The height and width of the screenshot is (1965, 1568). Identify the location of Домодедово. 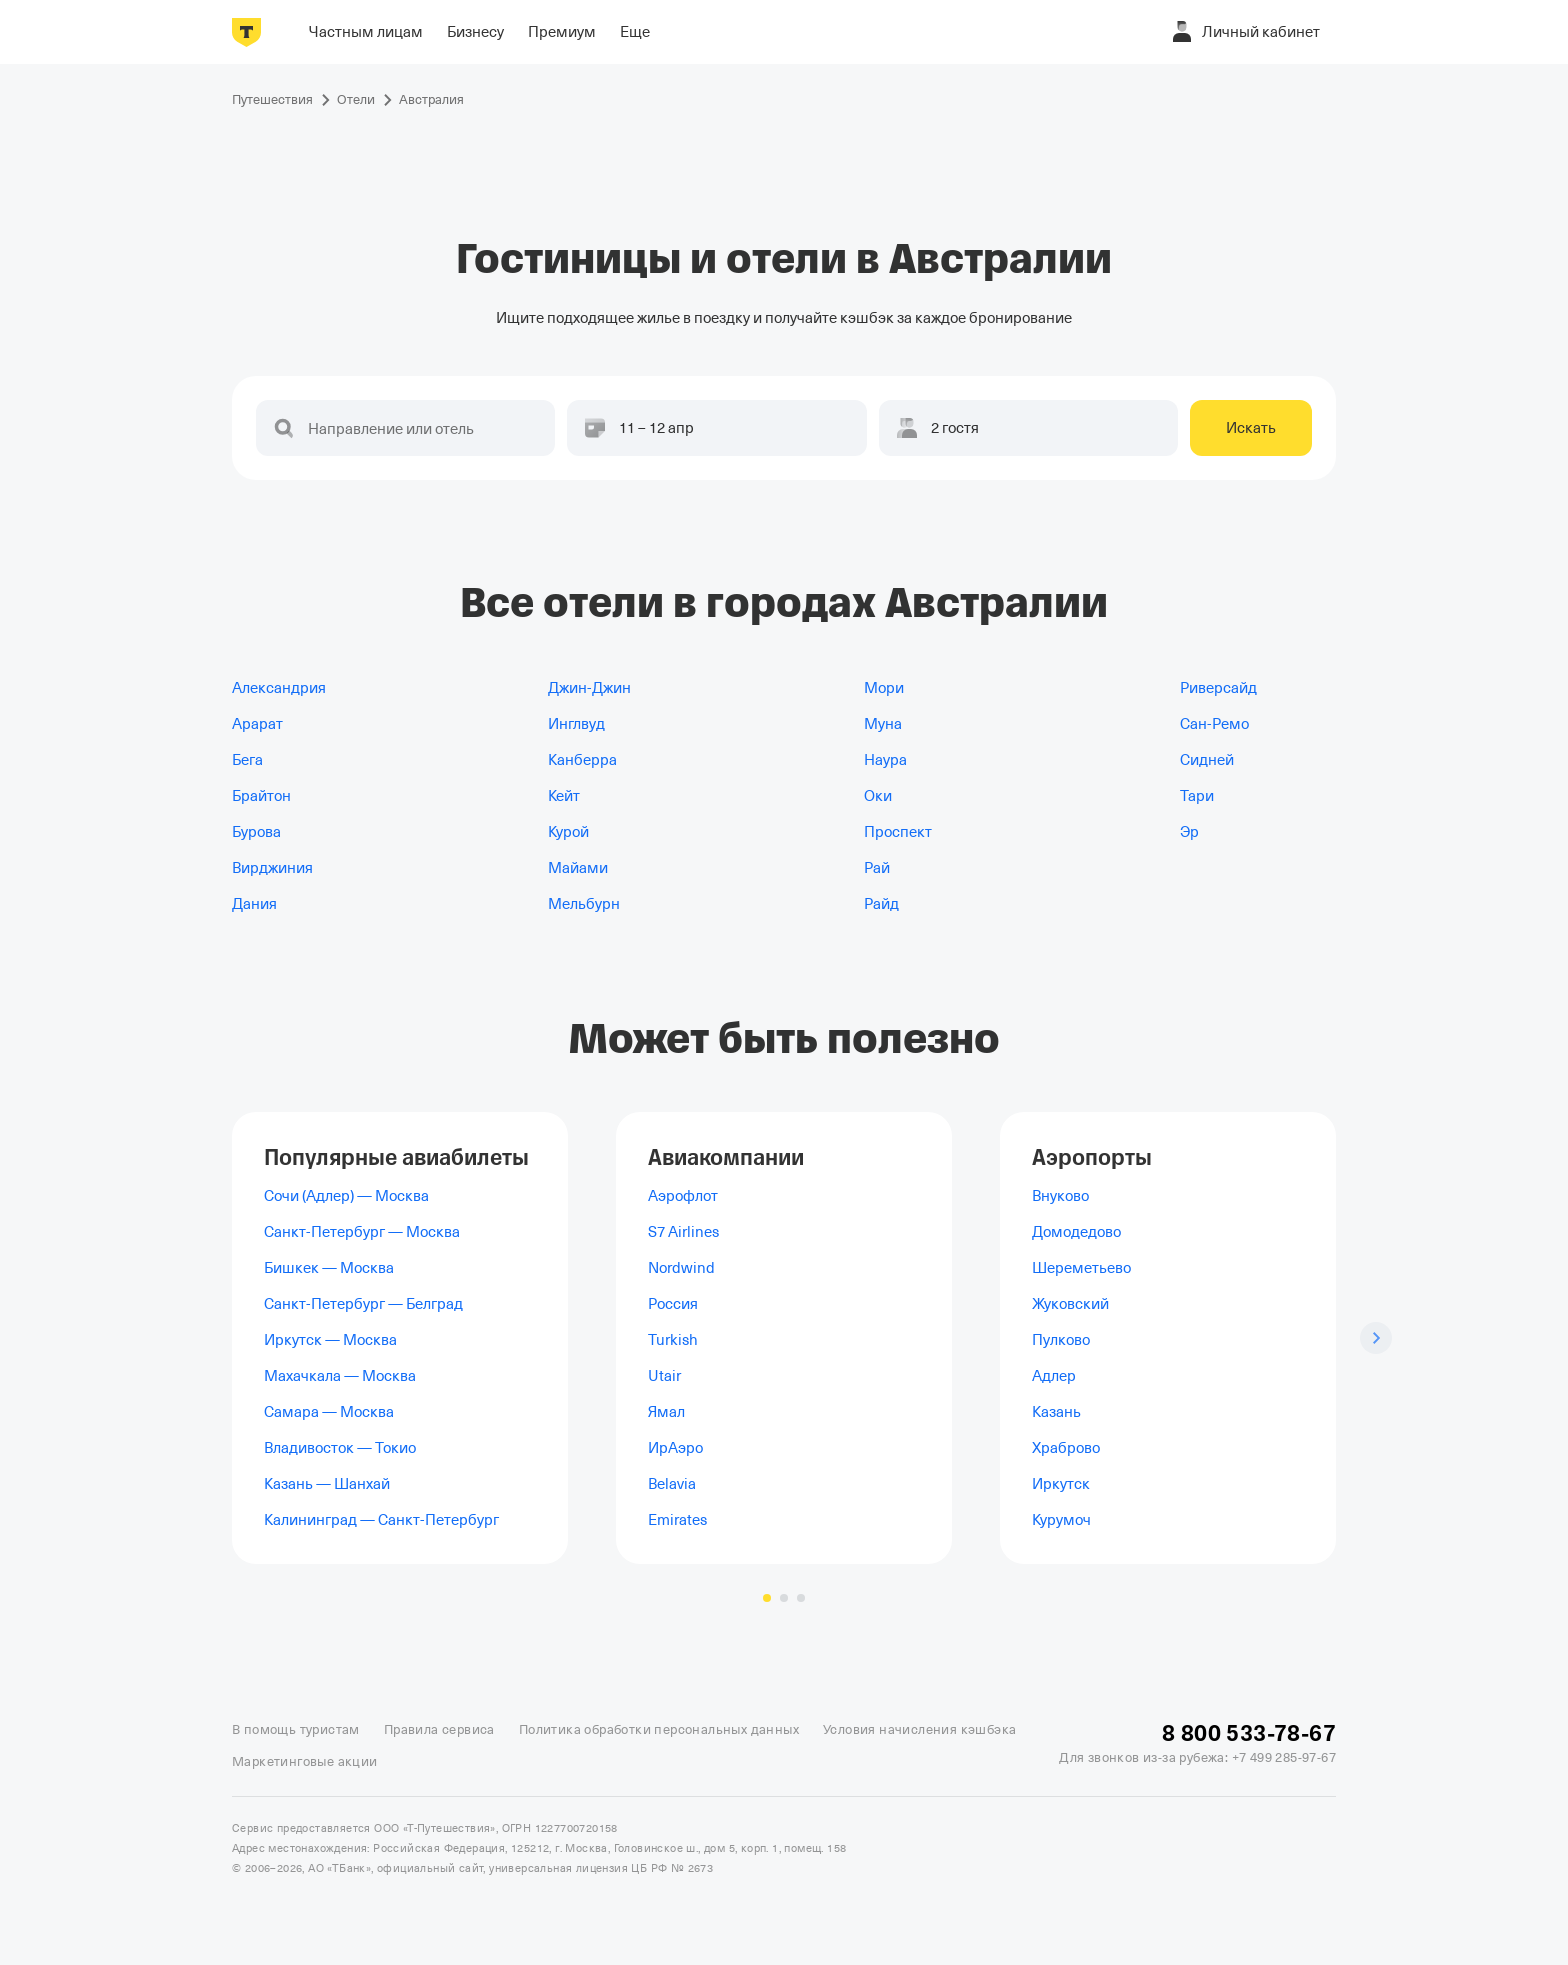
(1076, 1232).